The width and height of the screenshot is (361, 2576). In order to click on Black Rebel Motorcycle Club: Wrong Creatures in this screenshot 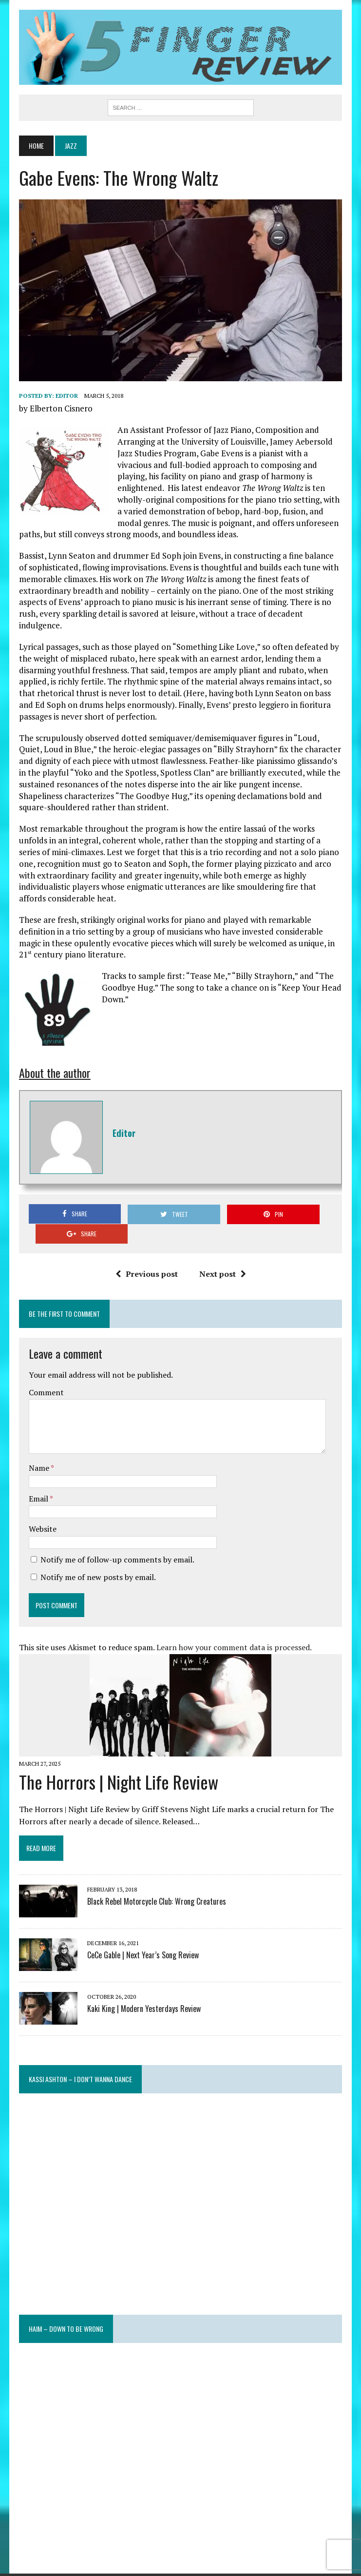, I will do `click(155, 1883)`.